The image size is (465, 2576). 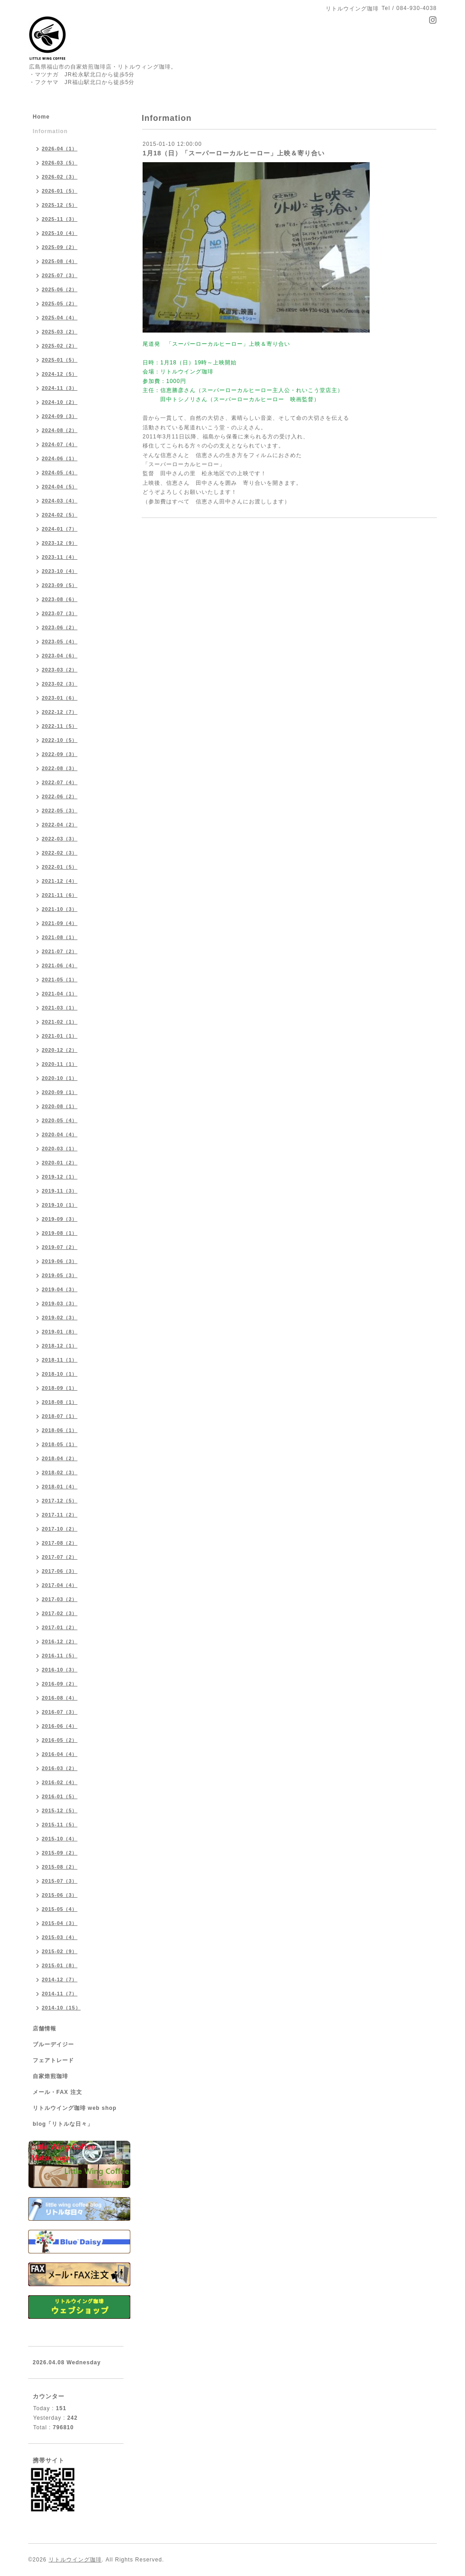 I want to click on 2023-04（6）, so click(x=60, y=655).